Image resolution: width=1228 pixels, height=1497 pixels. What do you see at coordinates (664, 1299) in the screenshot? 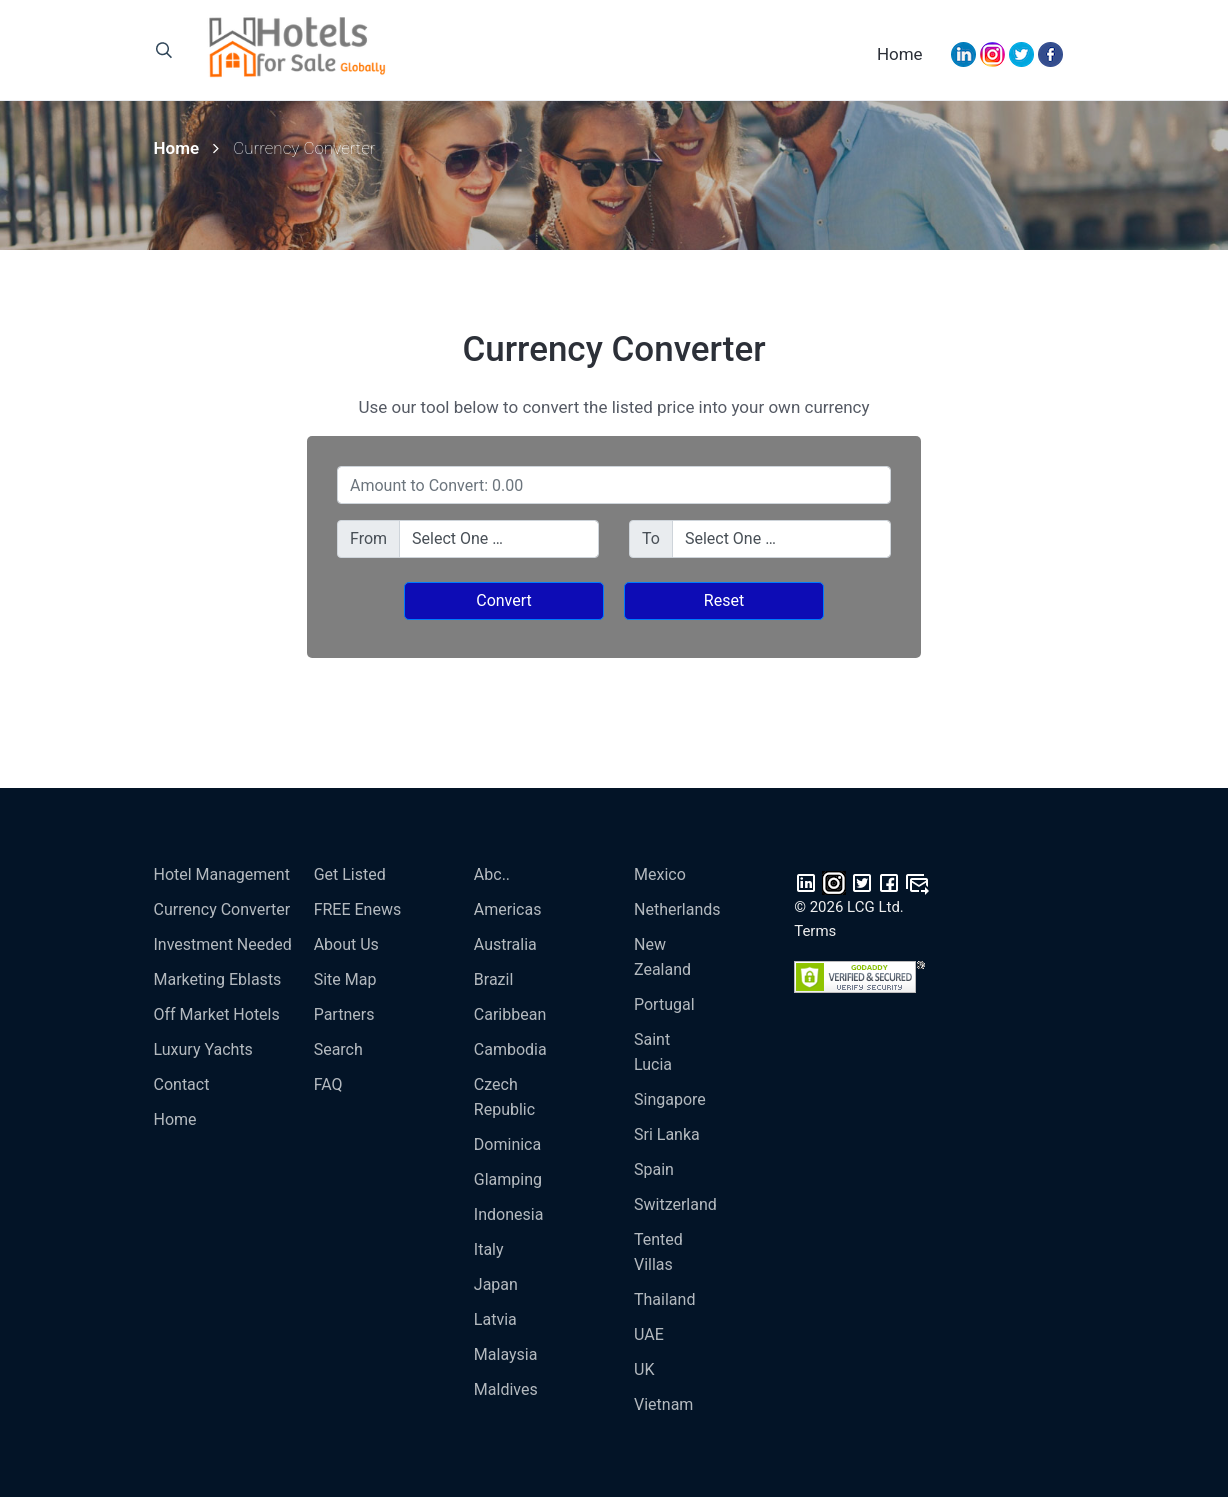
I see `Thailand` at bounding box center [664, 1299].